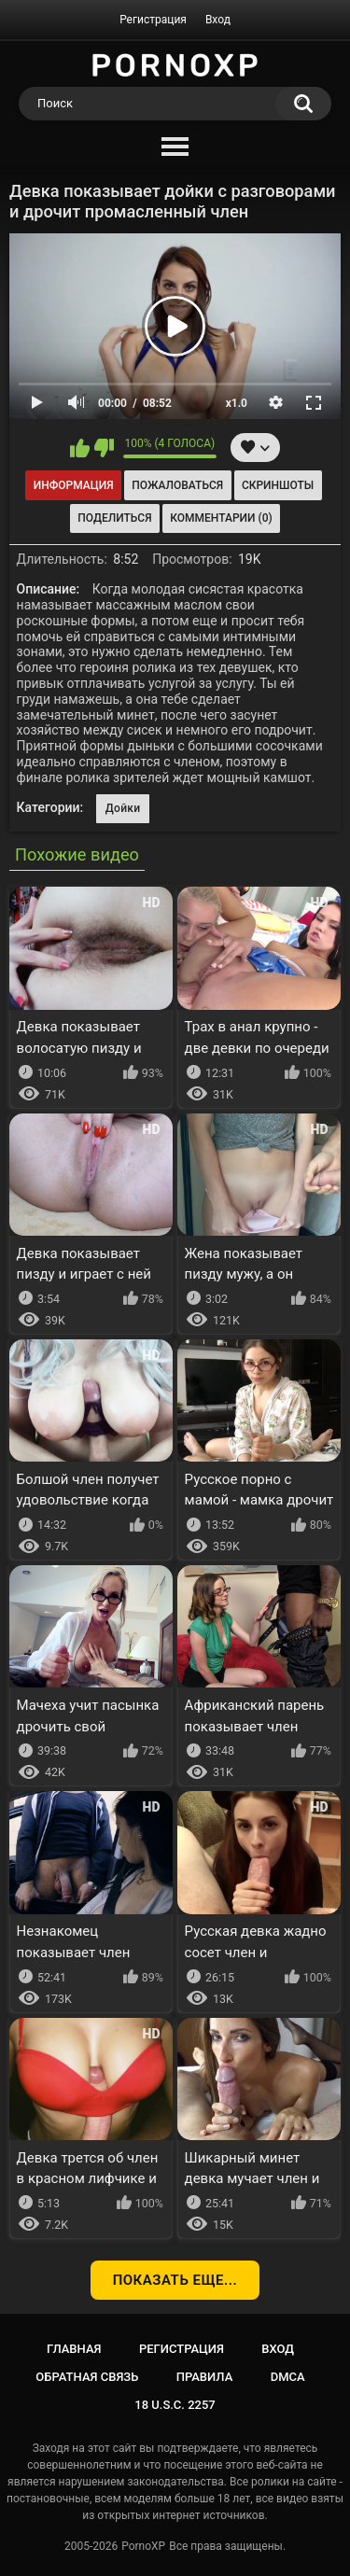 This screenshot has height=2576, width=350. I want to click on Главная, so click(74, 2349).